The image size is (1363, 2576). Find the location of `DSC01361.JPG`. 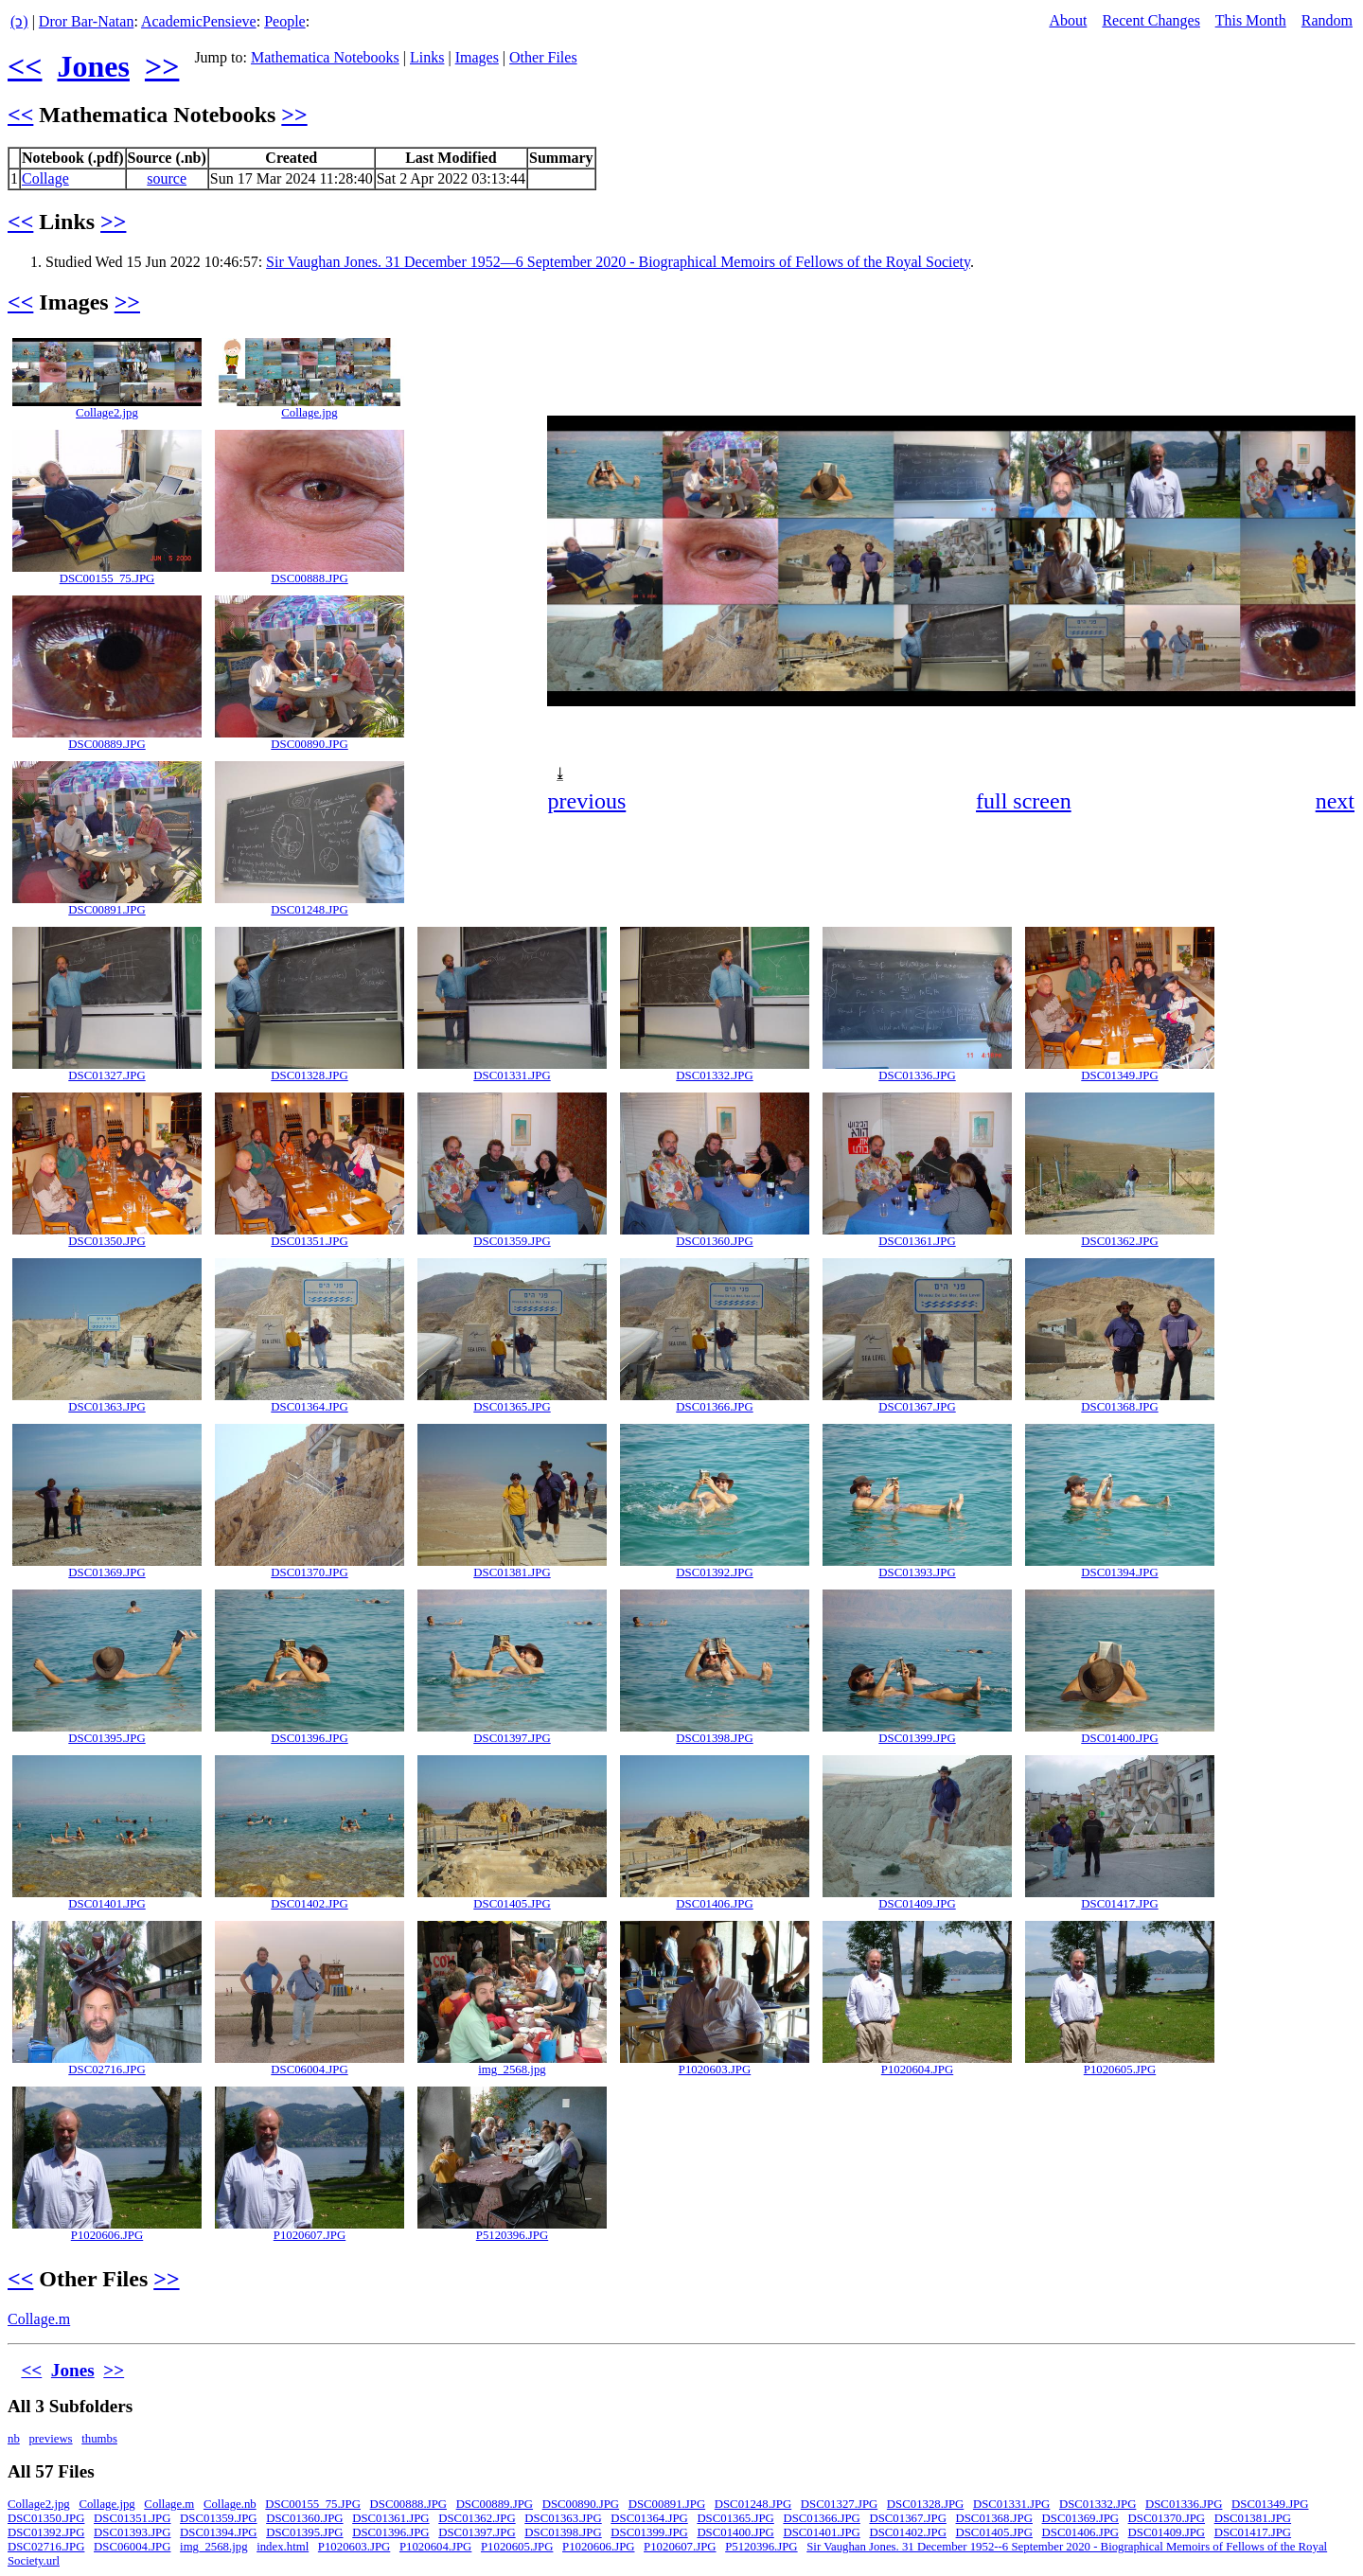

DSC01361.JPG is located at coordinates (916, 1241).